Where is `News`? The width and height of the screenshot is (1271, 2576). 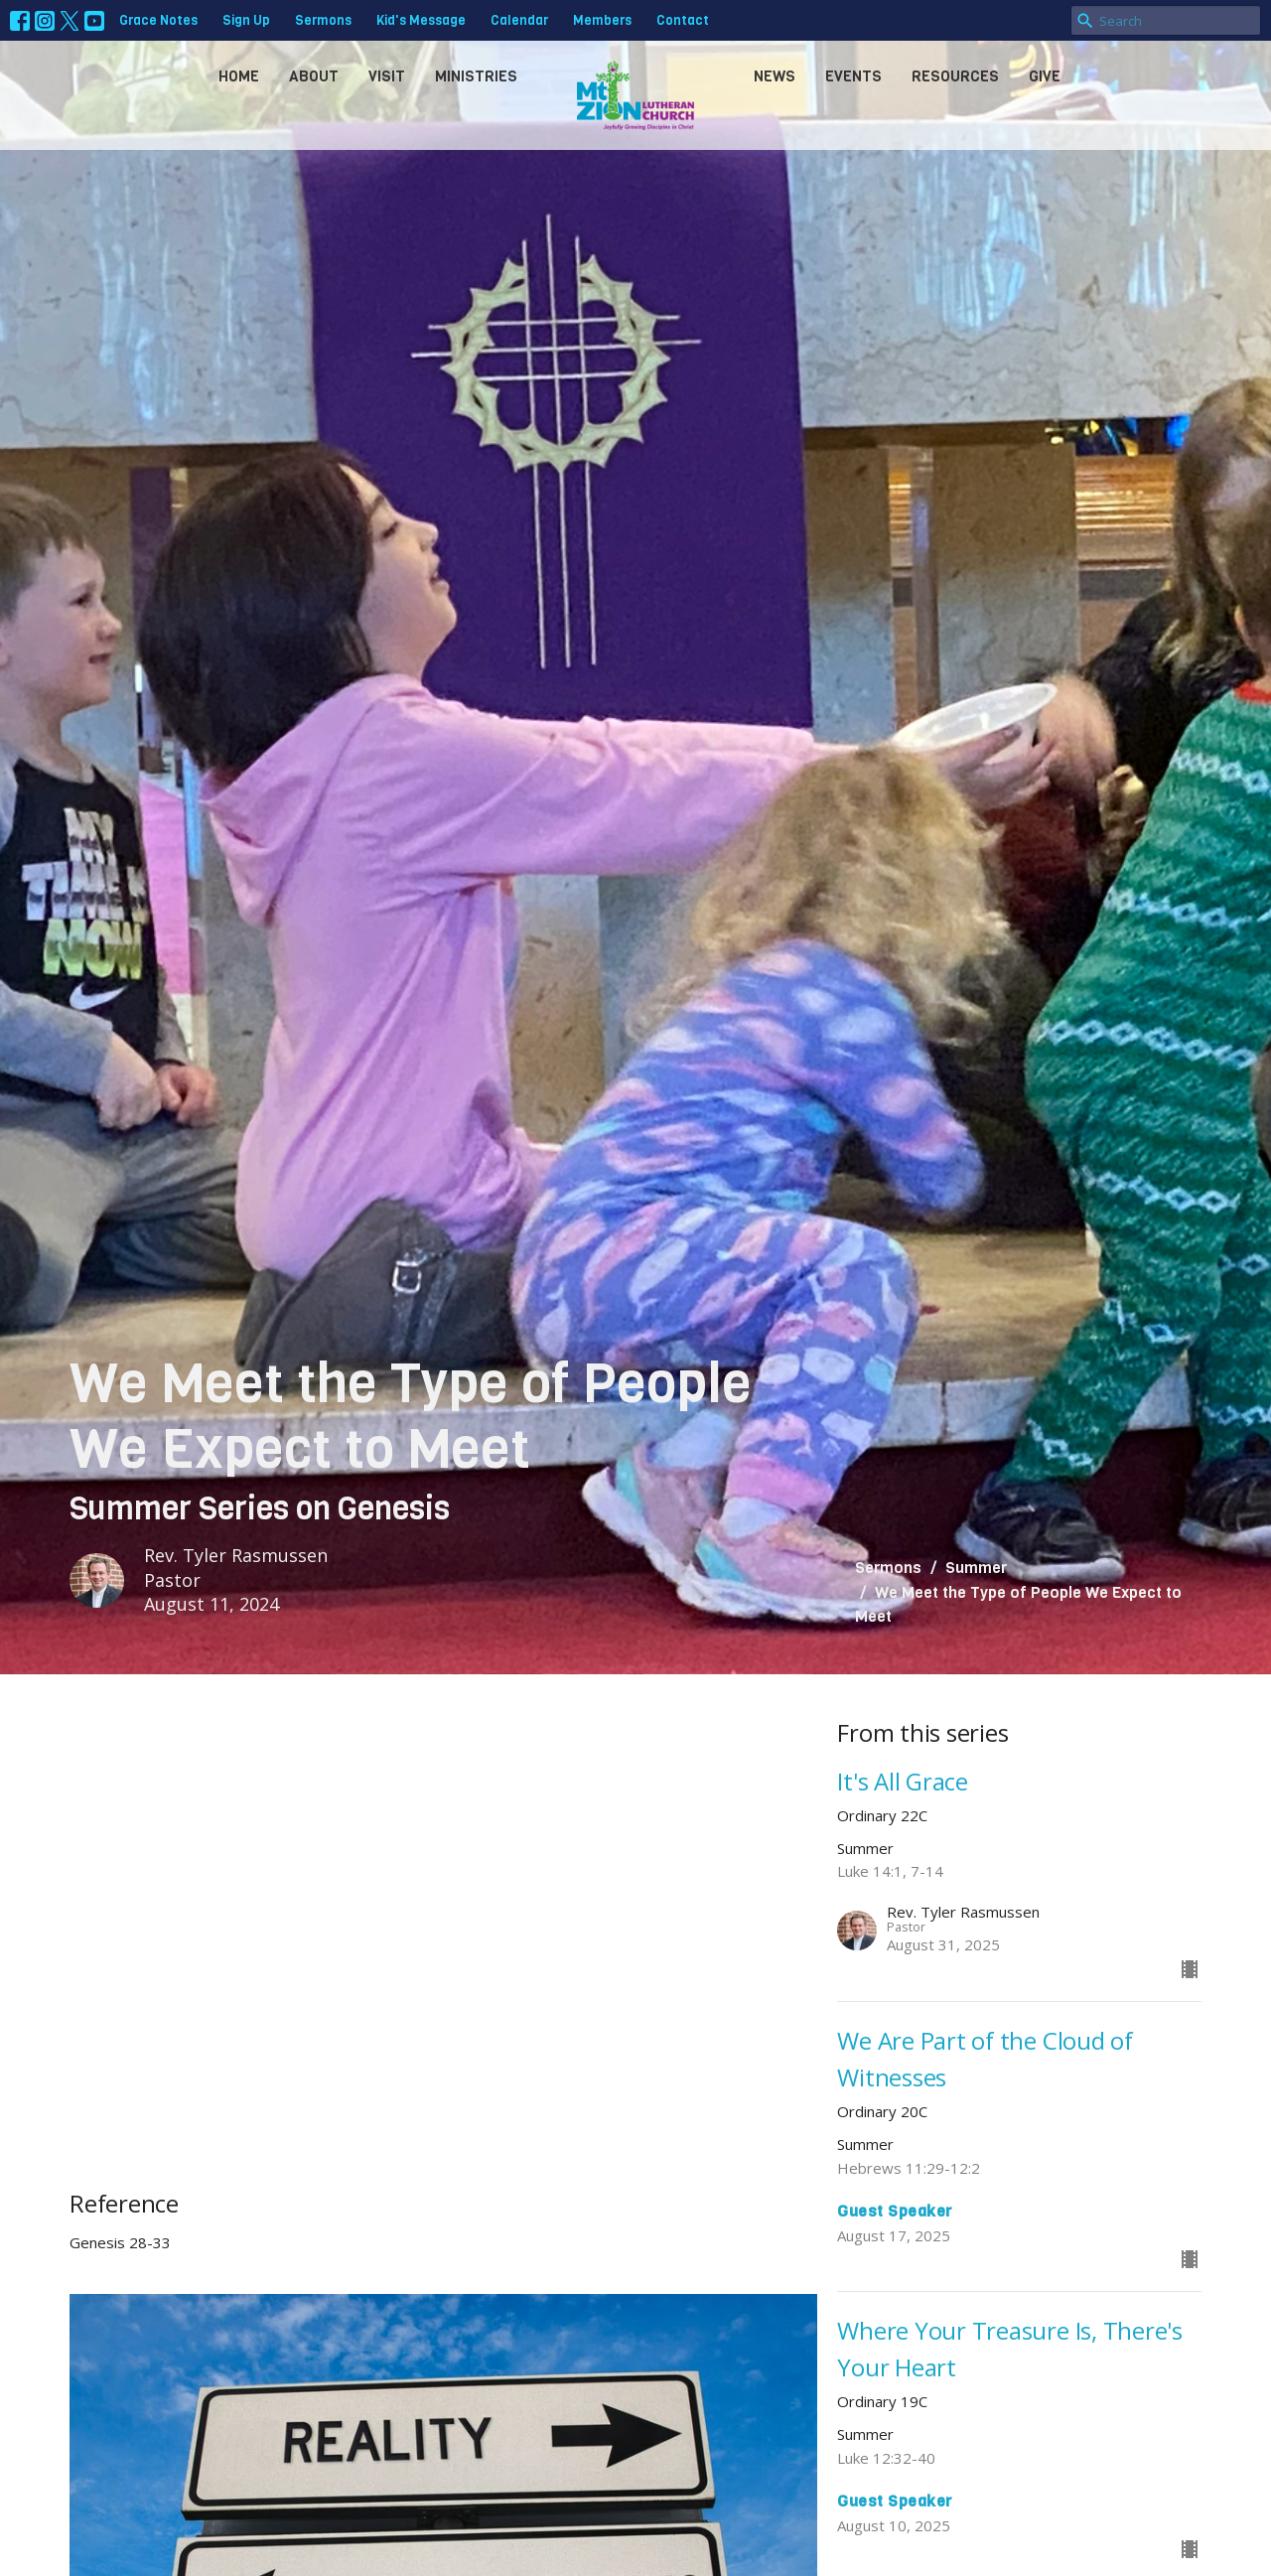
News is located at coordinates (774, 76).